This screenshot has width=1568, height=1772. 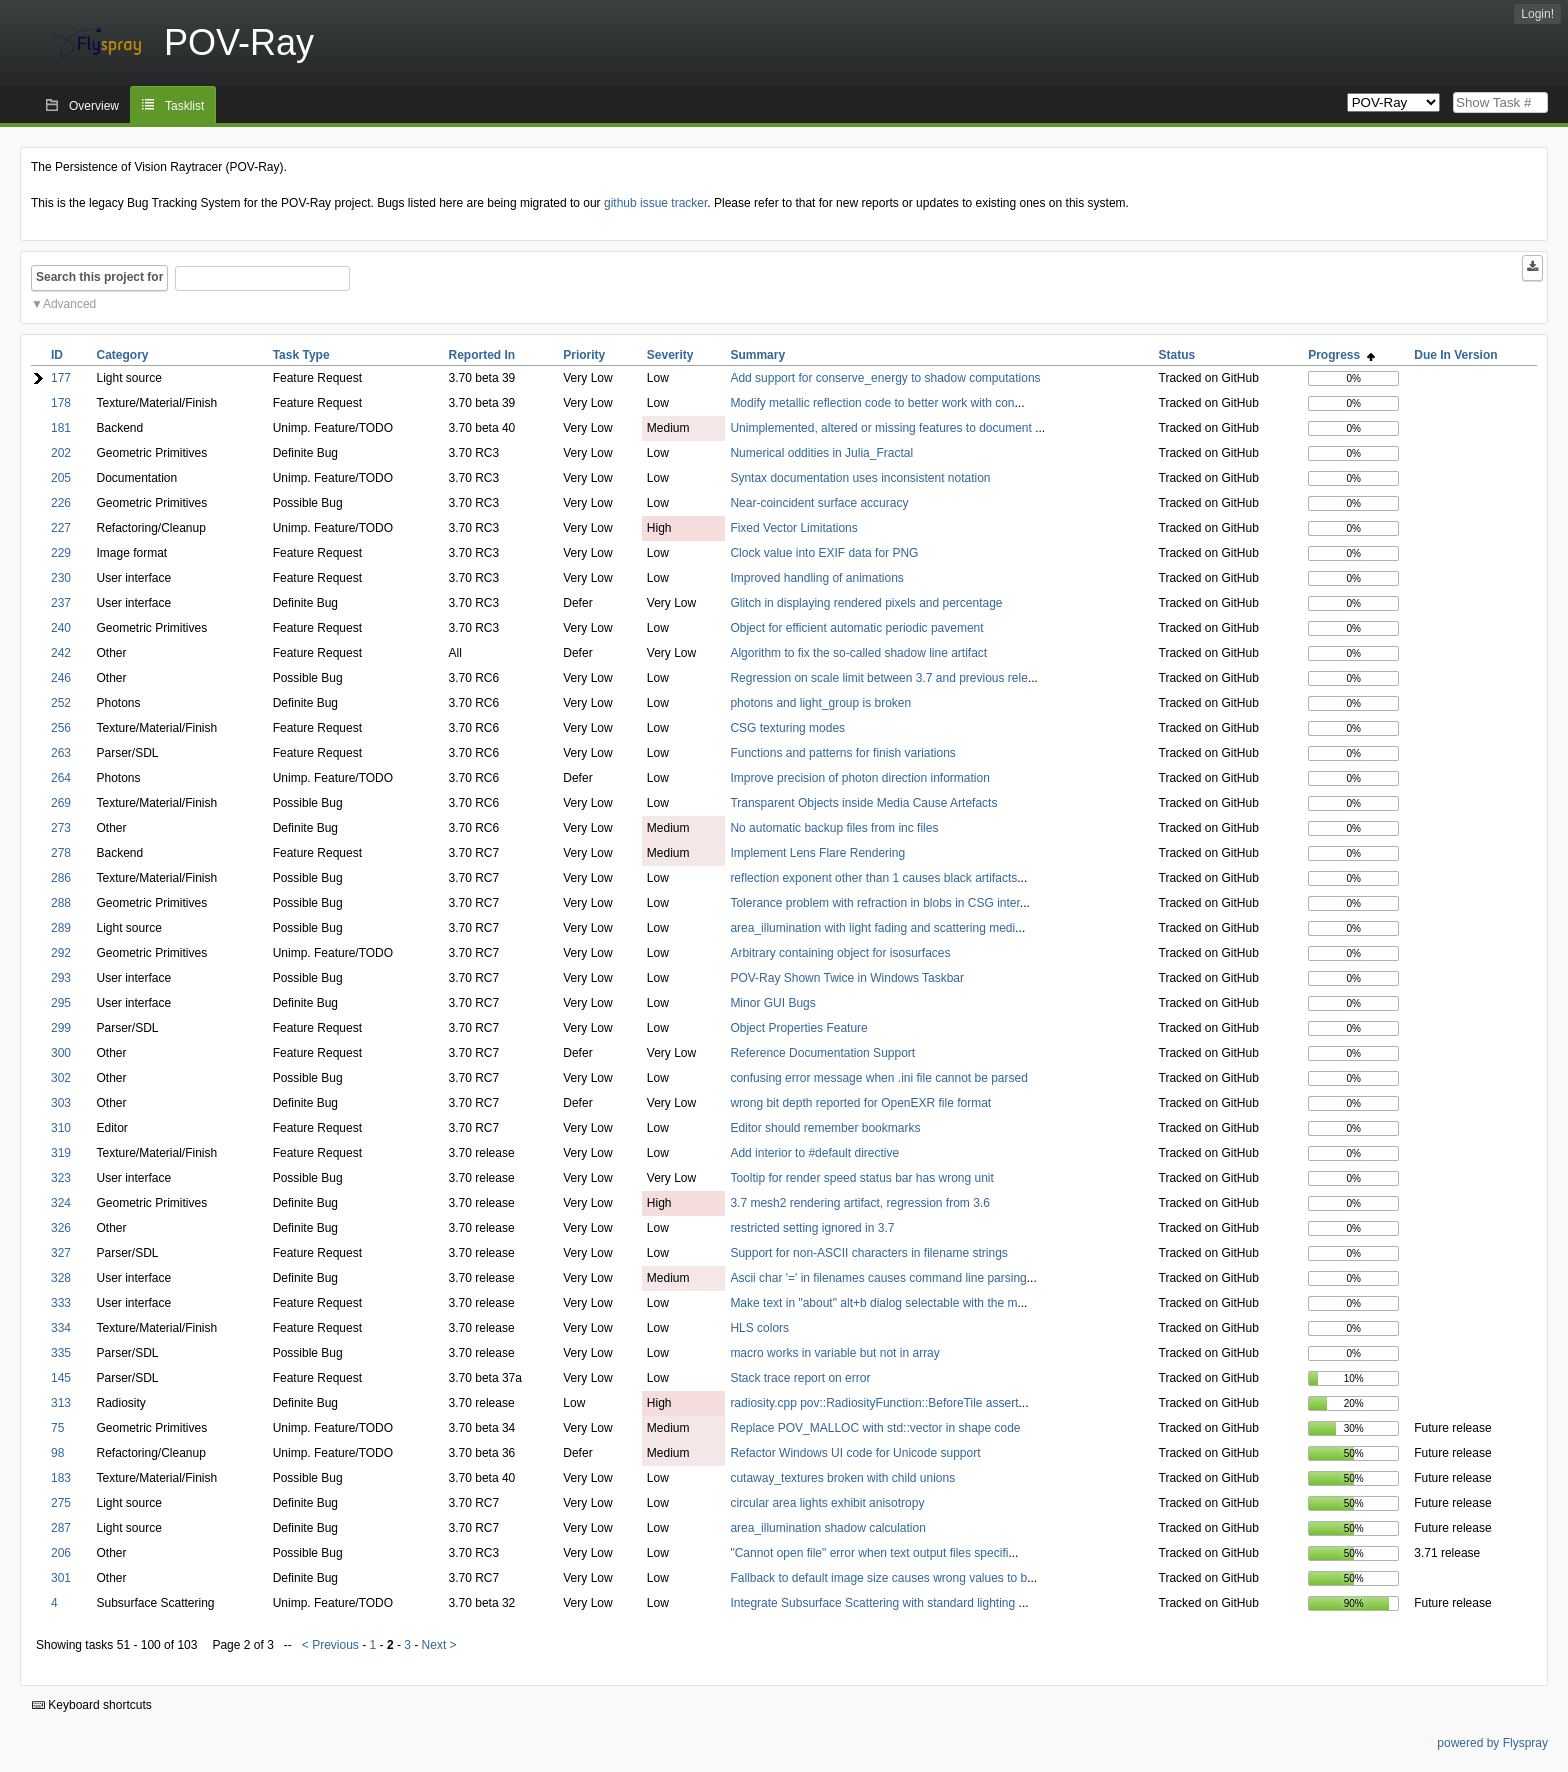 I want to click on 288, so click(x=61, y=903).